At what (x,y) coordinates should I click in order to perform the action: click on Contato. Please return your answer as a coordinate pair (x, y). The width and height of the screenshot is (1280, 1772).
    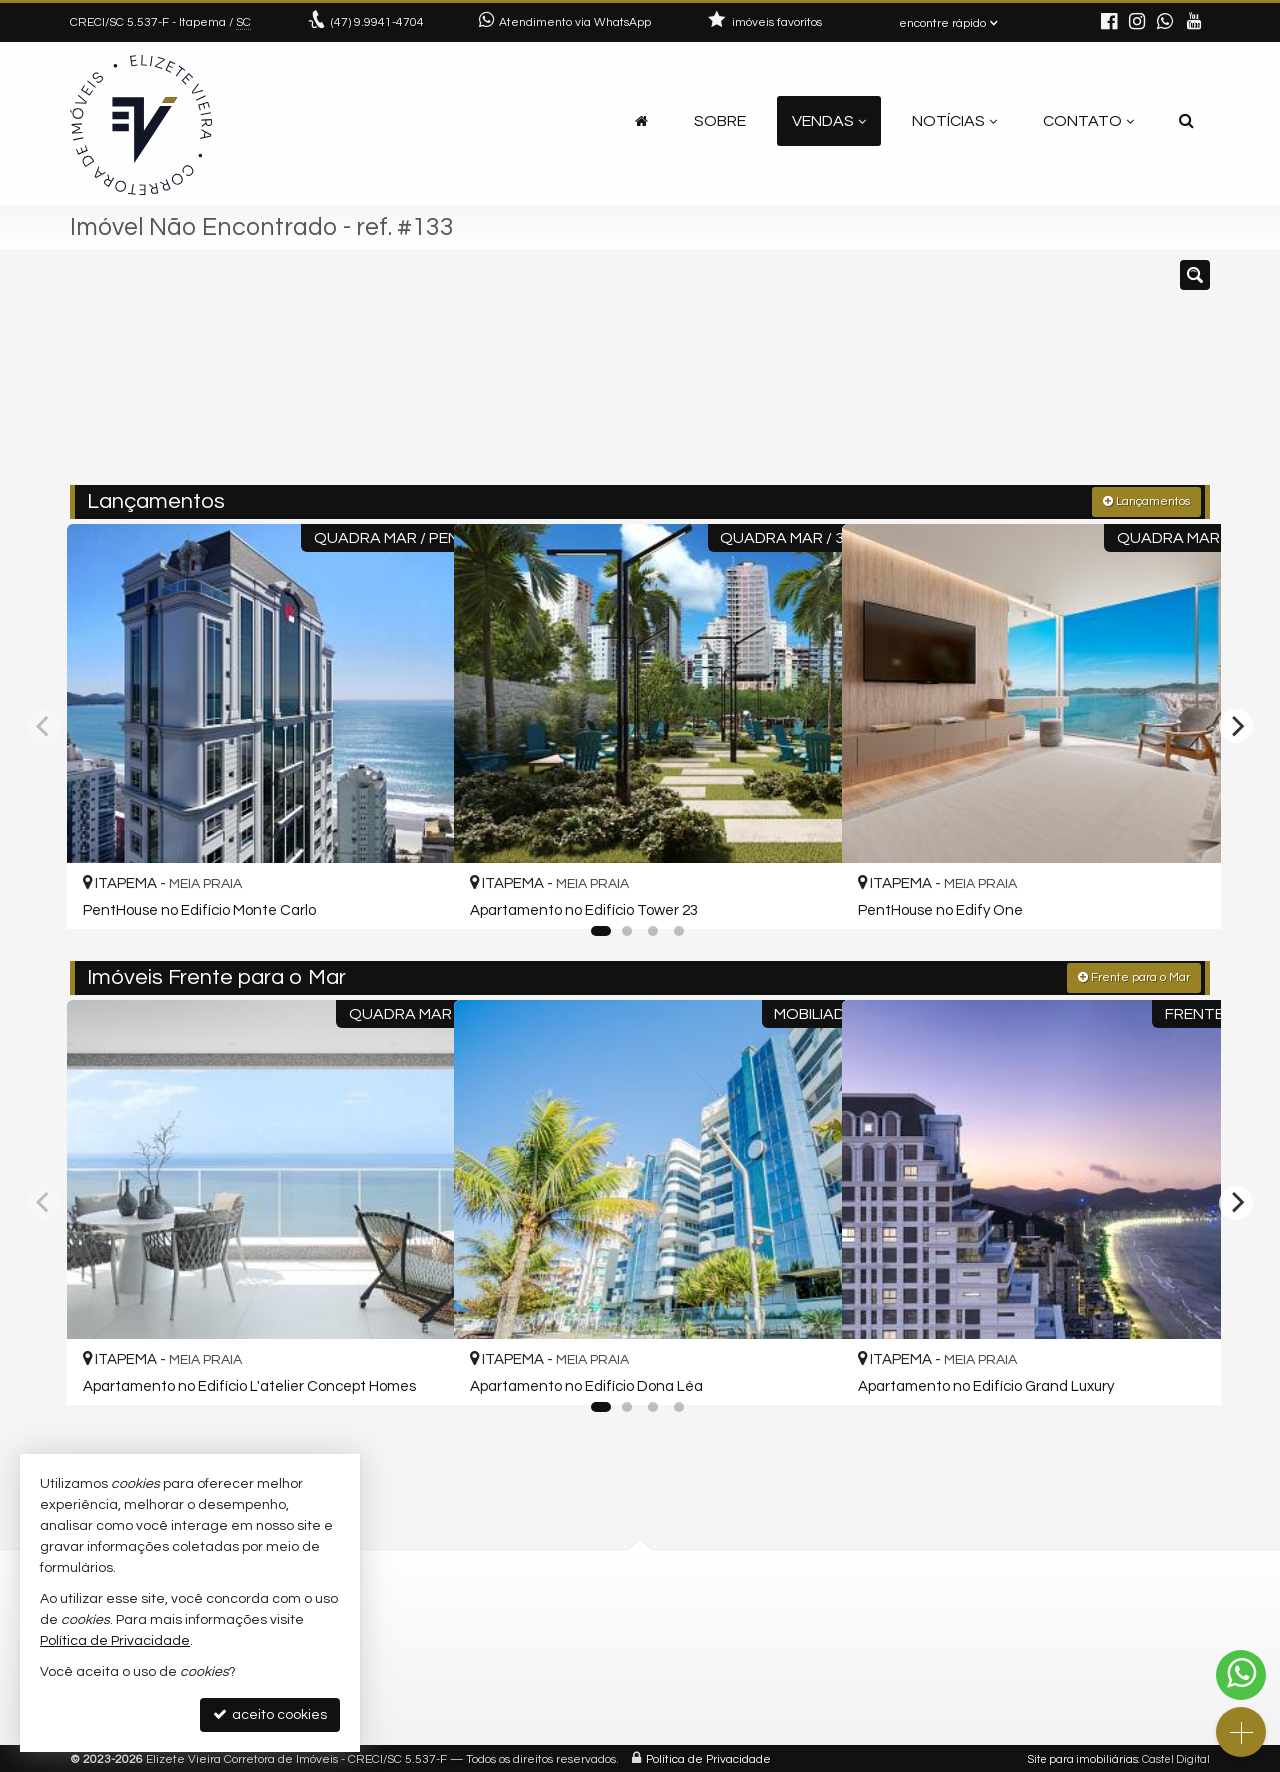
    Looking at the image, I should click on (1088, 121).